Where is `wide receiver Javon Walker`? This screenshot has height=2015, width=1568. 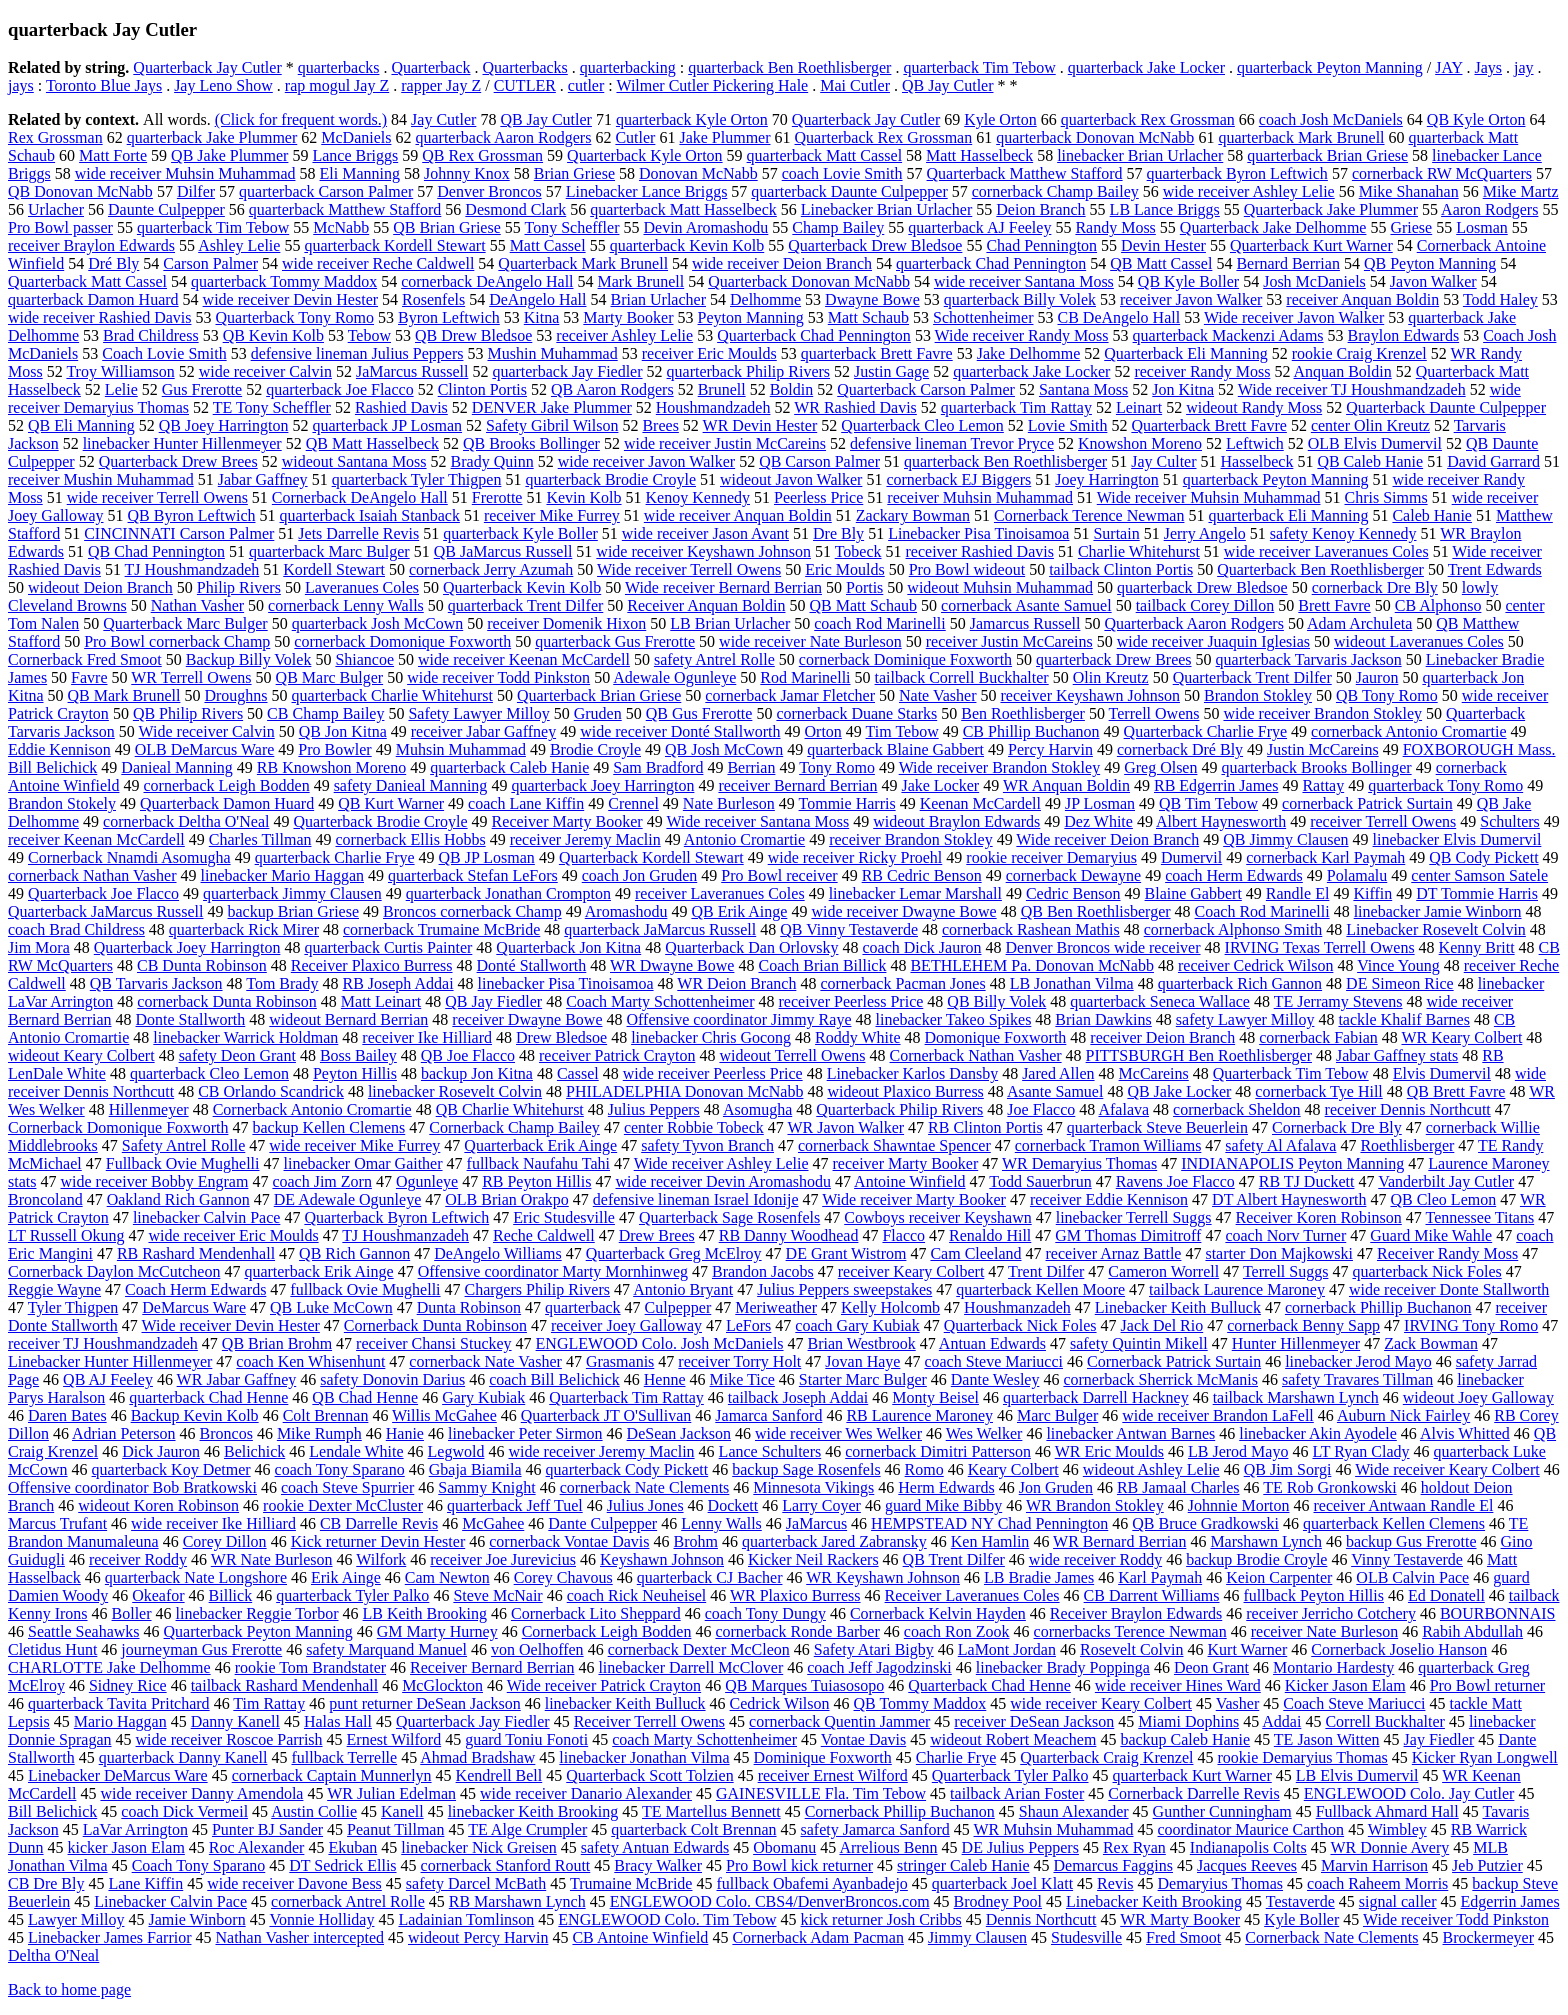 wide receiver Javon Walker is located at coordinates (646, 461).